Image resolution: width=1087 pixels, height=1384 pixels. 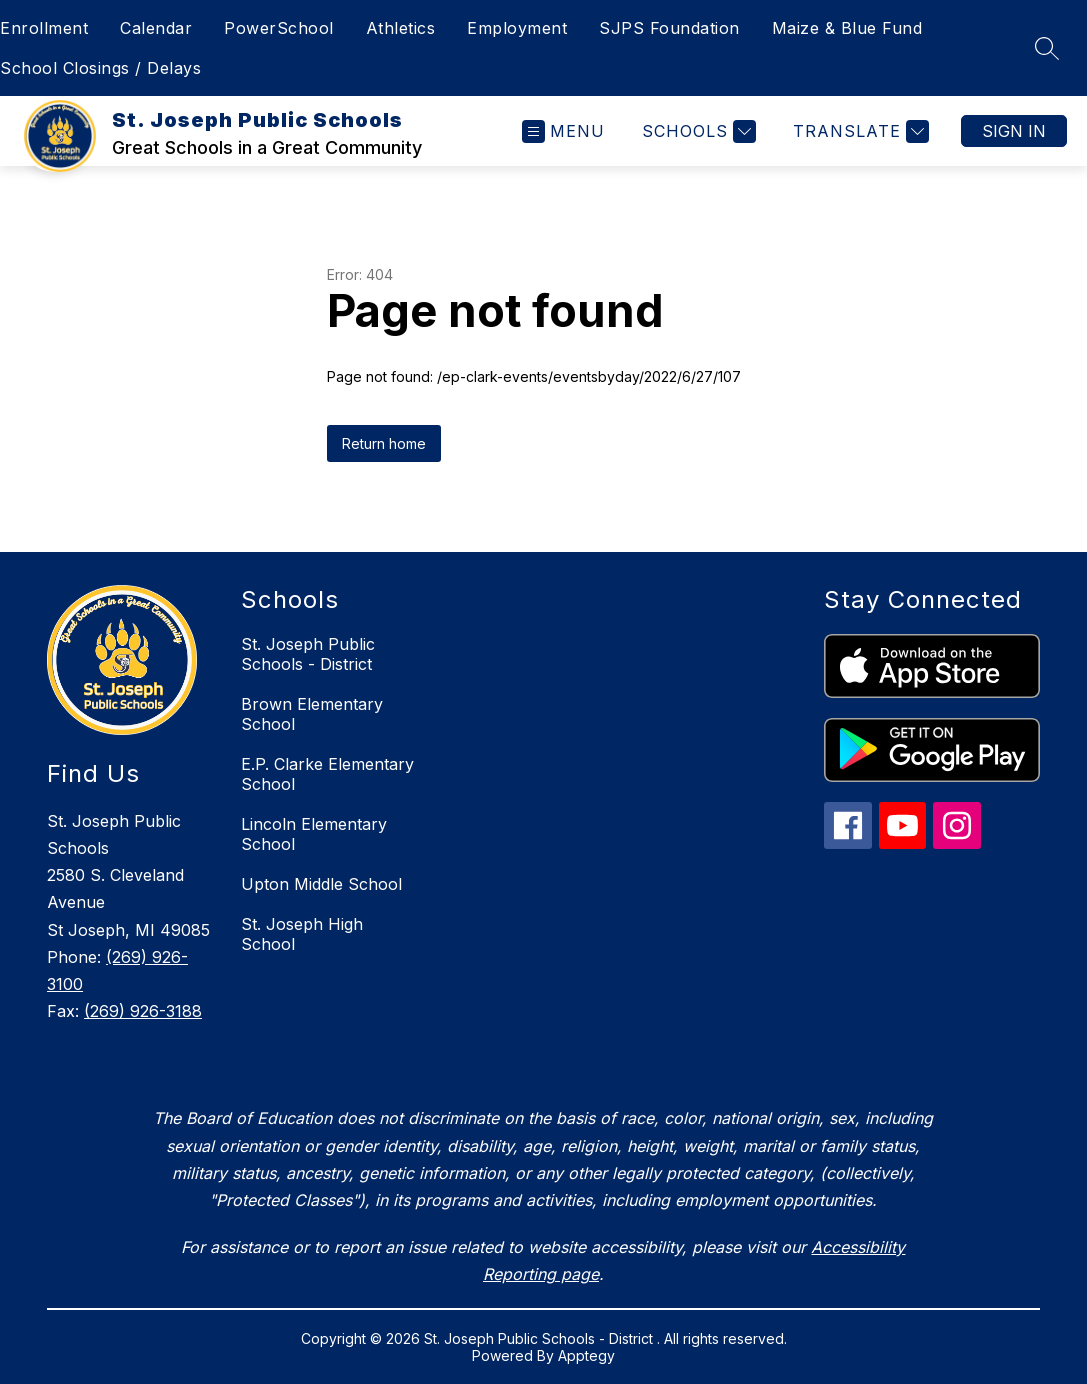 What do you see at coordinates (1014, 131) in the screenshot?
I see `Sign in` at bounding box center [1014, 131].